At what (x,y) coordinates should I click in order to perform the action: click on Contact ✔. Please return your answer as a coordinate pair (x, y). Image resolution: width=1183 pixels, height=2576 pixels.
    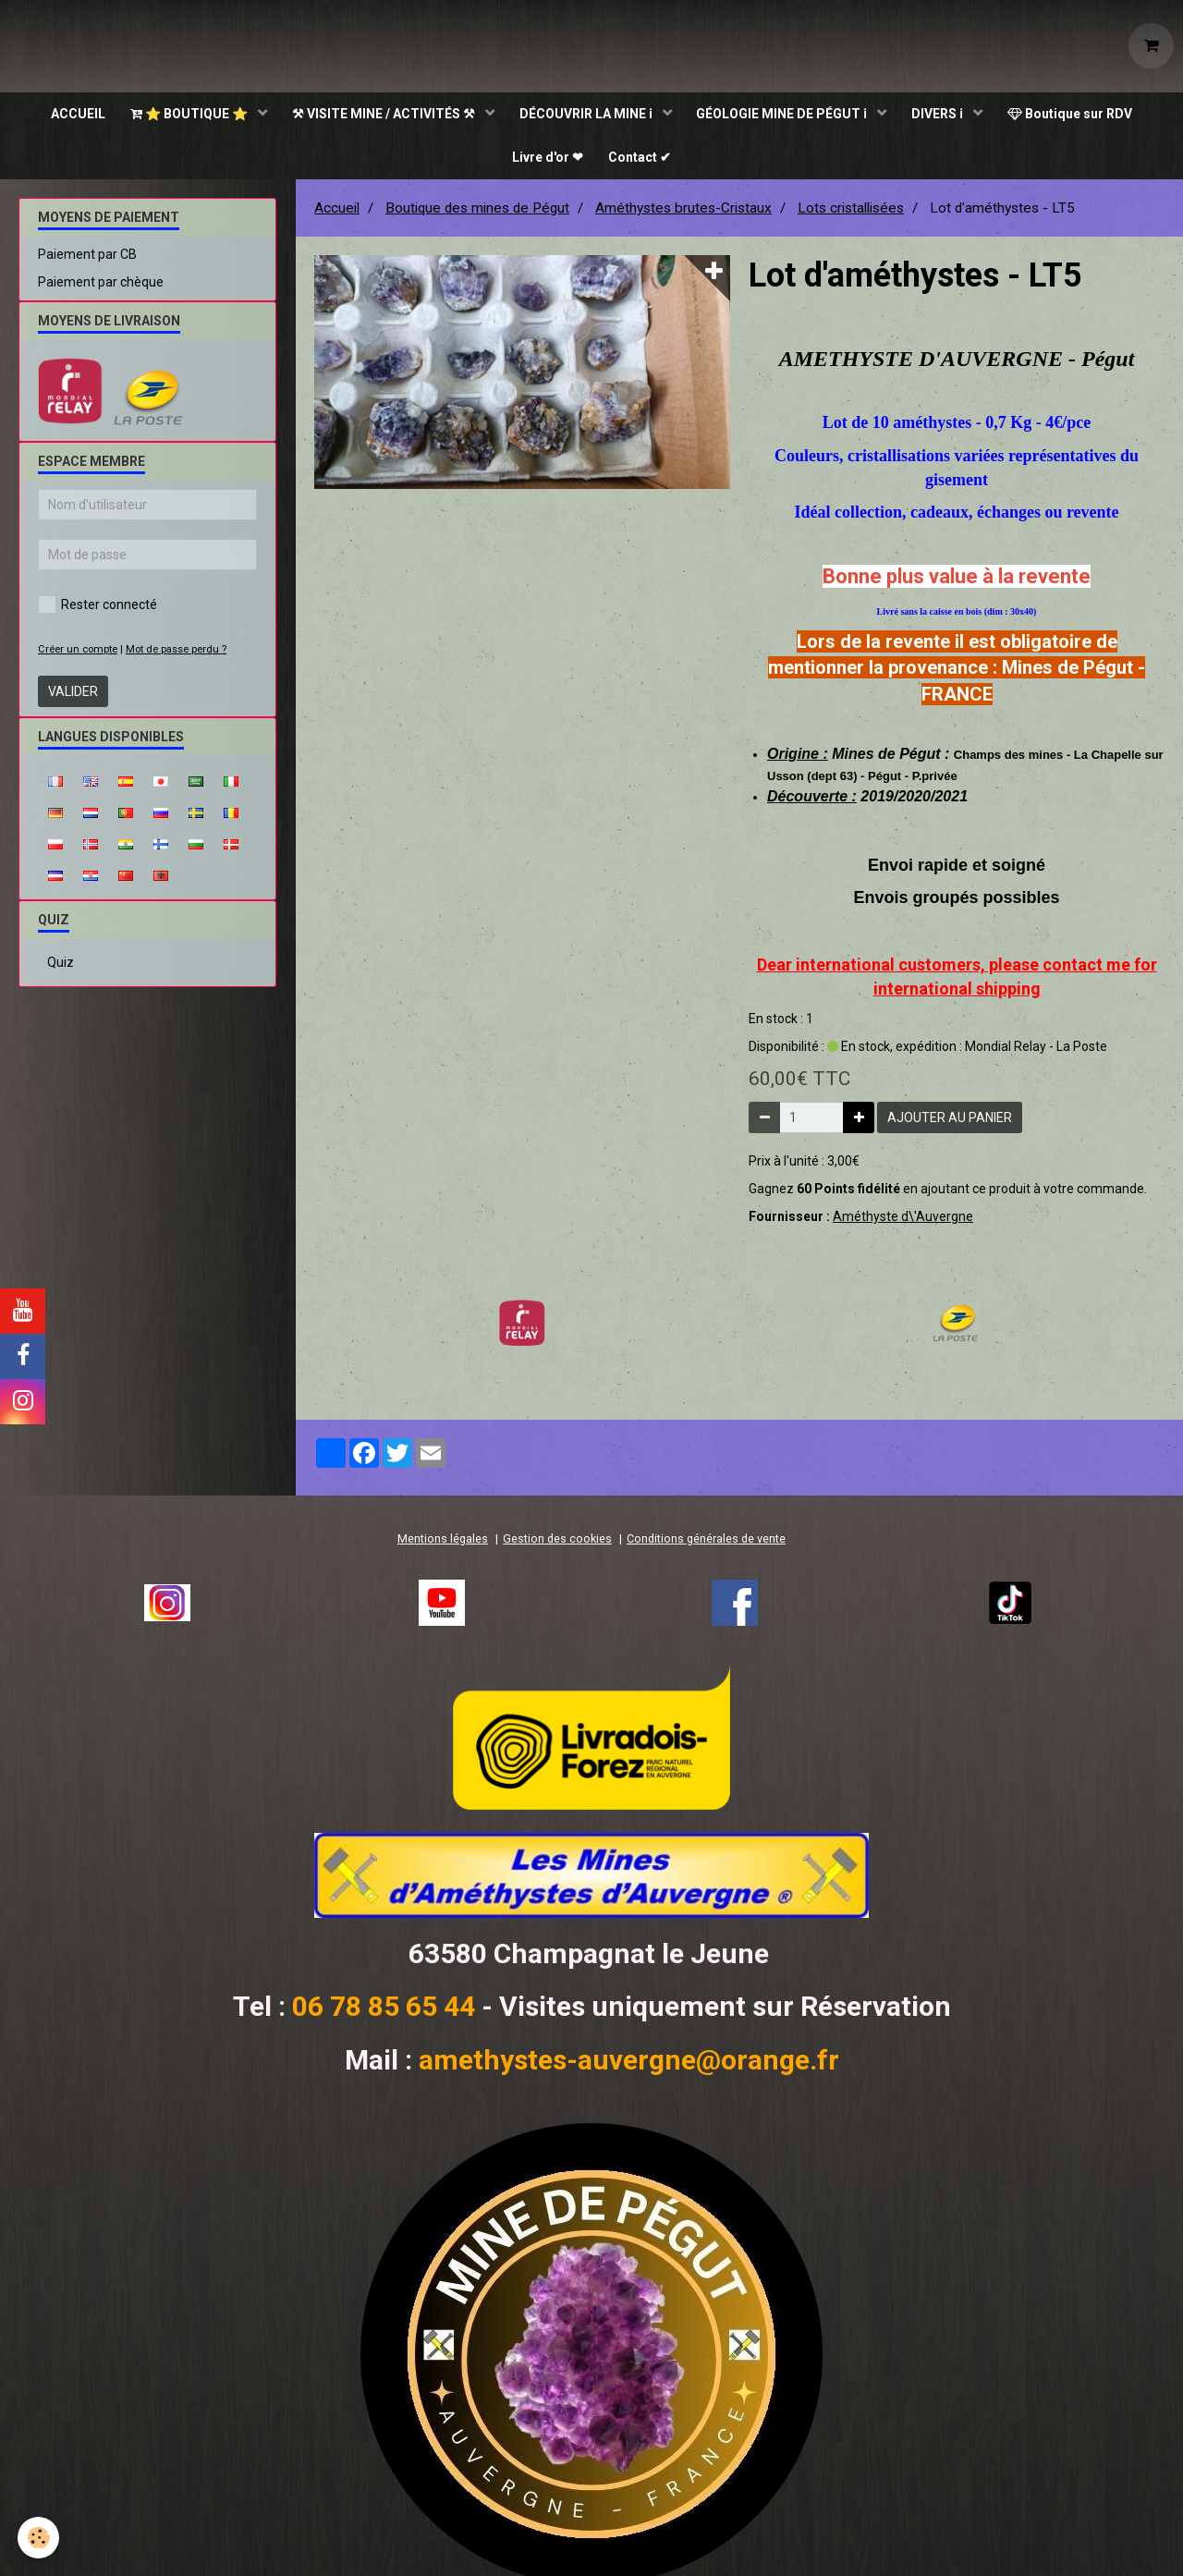
    Looking at the image, I should click on (641, 161).